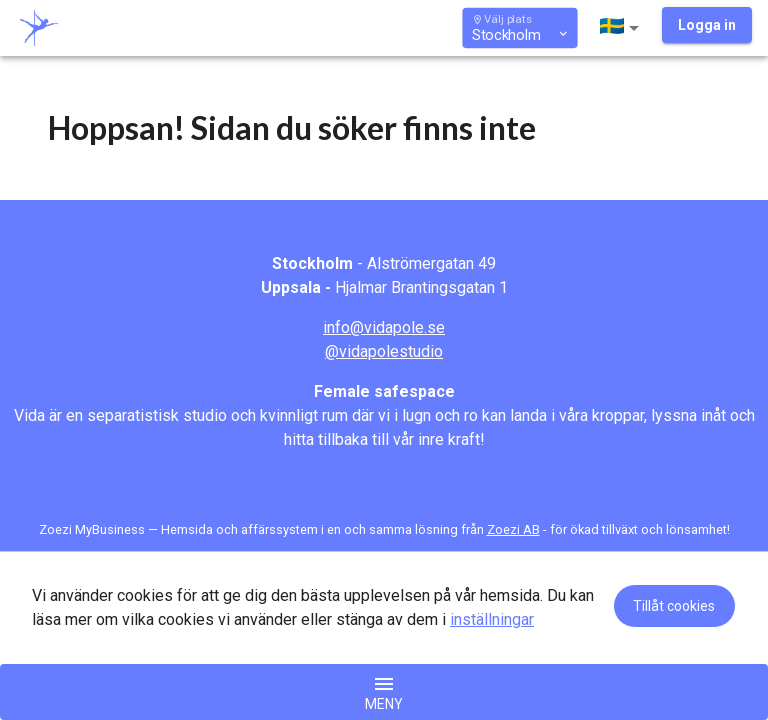 This screenshot has width=768, height=720. What do you see at coordinates (623, 28) in the screenshot?
I see `[button]` at bounding box center [623, 28].